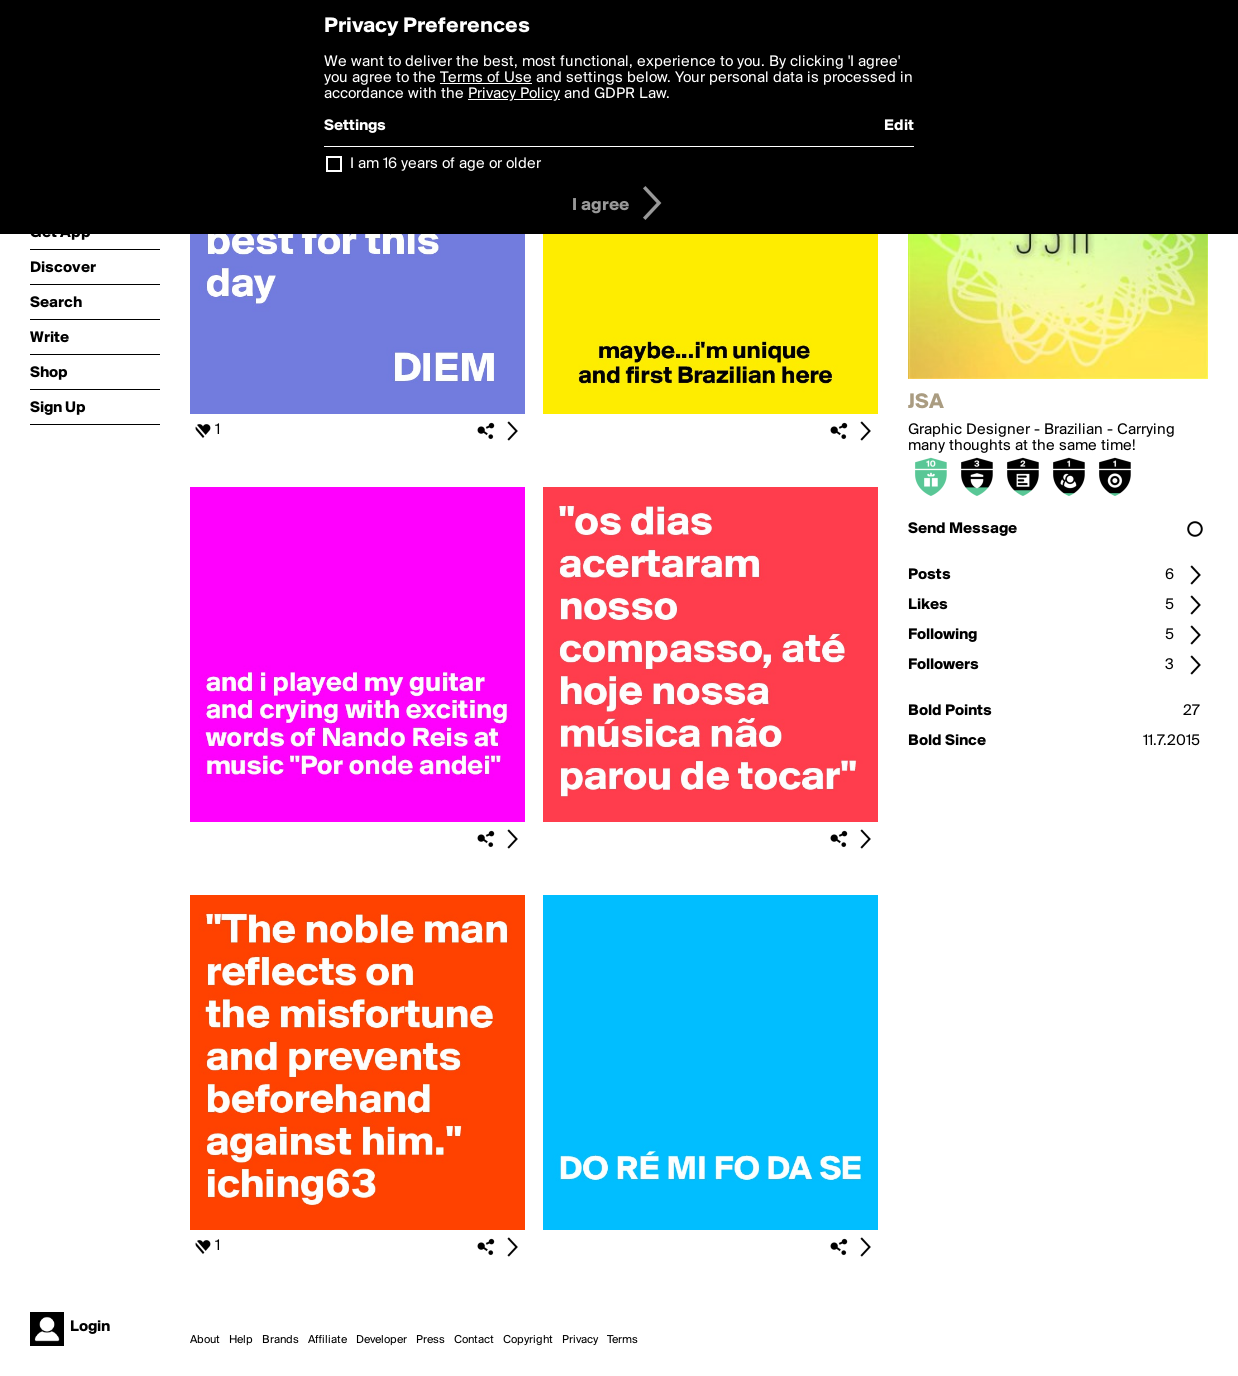 The width and height of the screenshot is (1238, 1376). What do you see at coordinates (899, 126) in the screenshot?
I see `Edit` at bounding box center [899, 126].